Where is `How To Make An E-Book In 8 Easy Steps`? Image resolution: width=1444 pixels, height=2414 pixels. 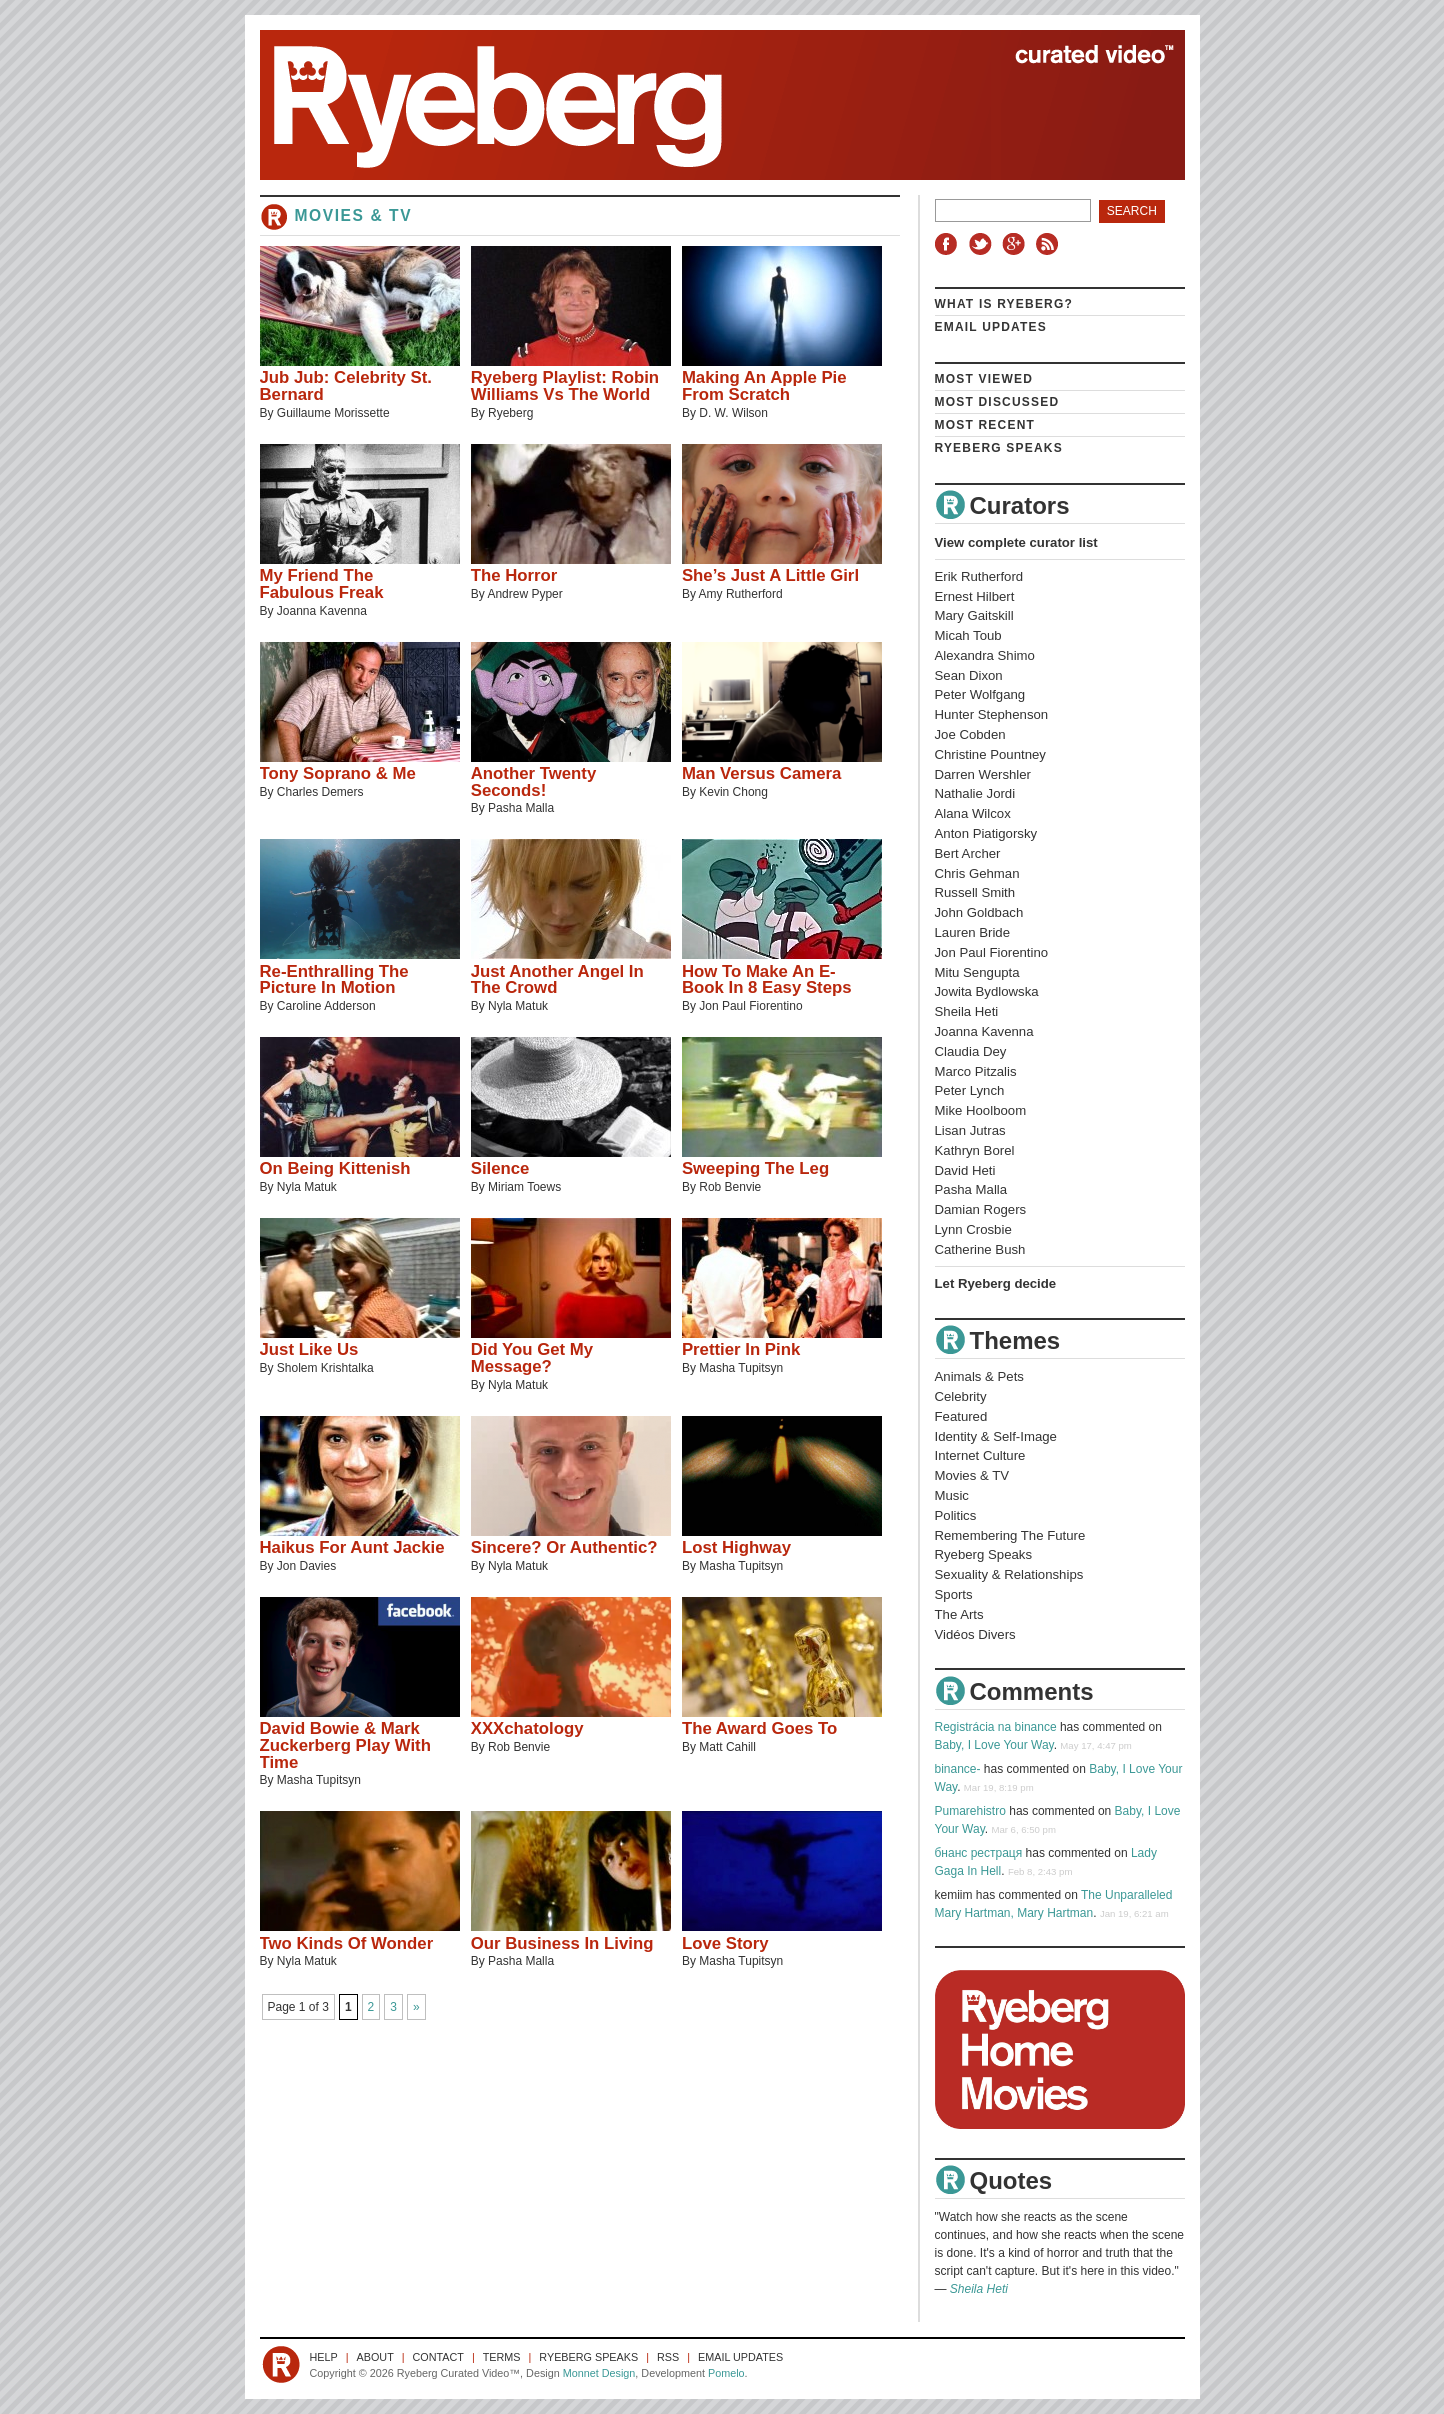 How To Make An E-Book In 8 Easy Steps is located at coordinates (767, 980).